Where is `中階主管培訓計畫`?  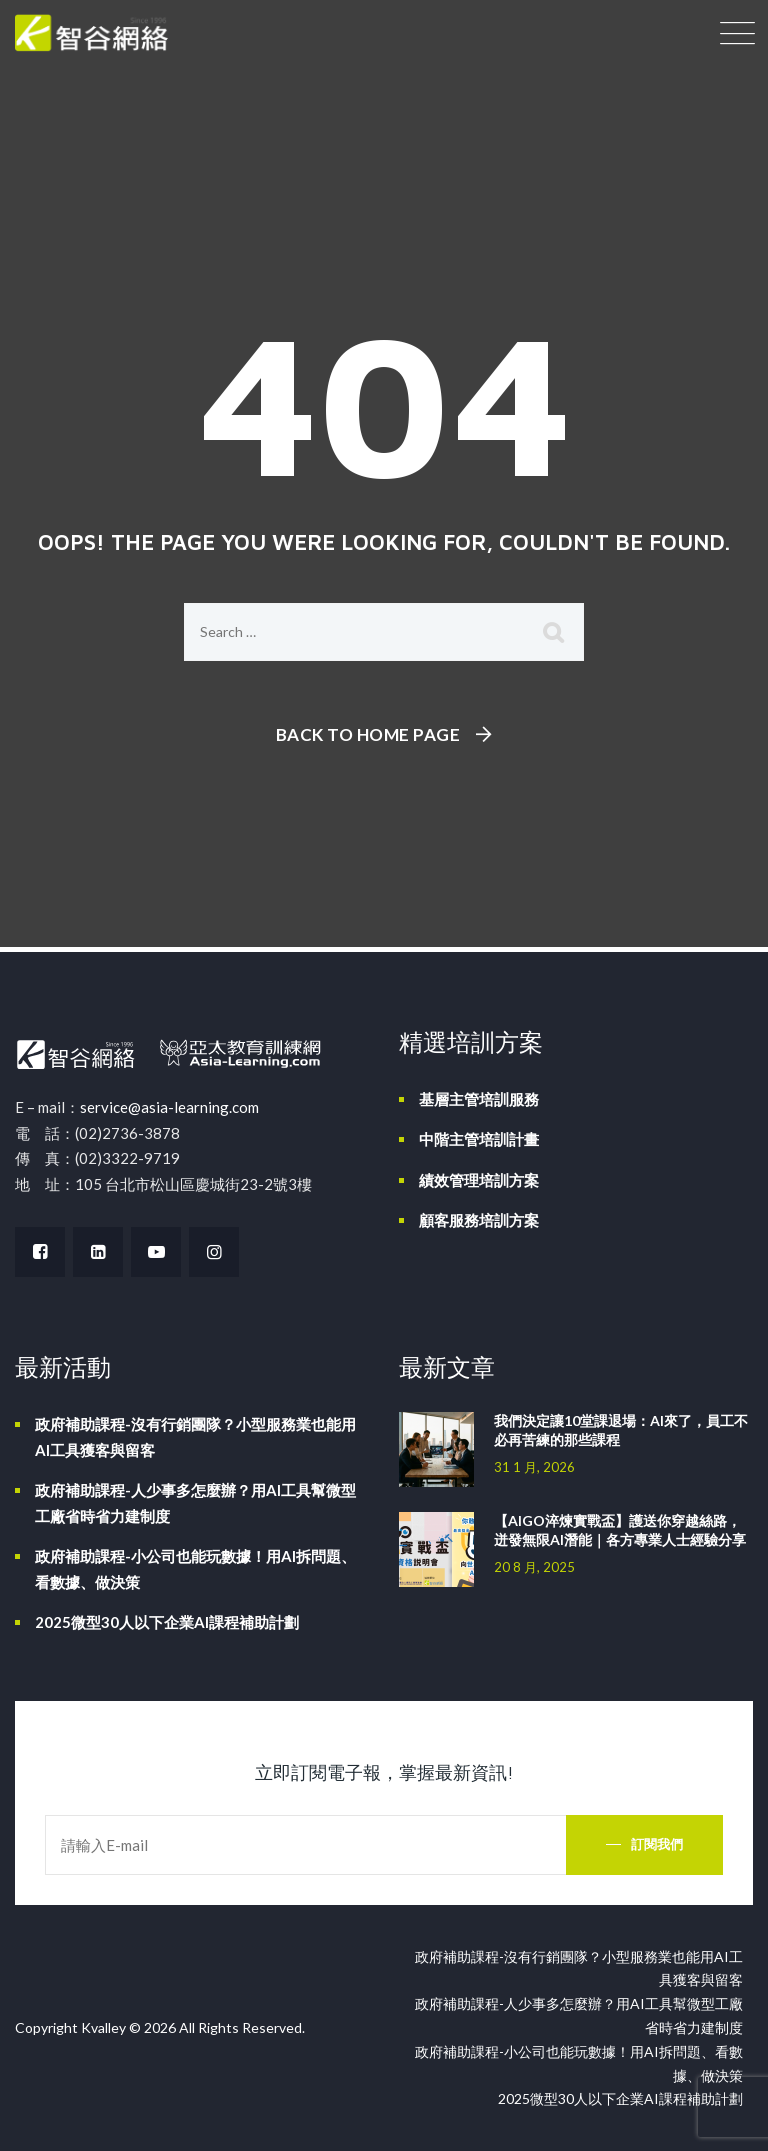
中階主管培訓計畫 is located at coordinates (479, 1139).